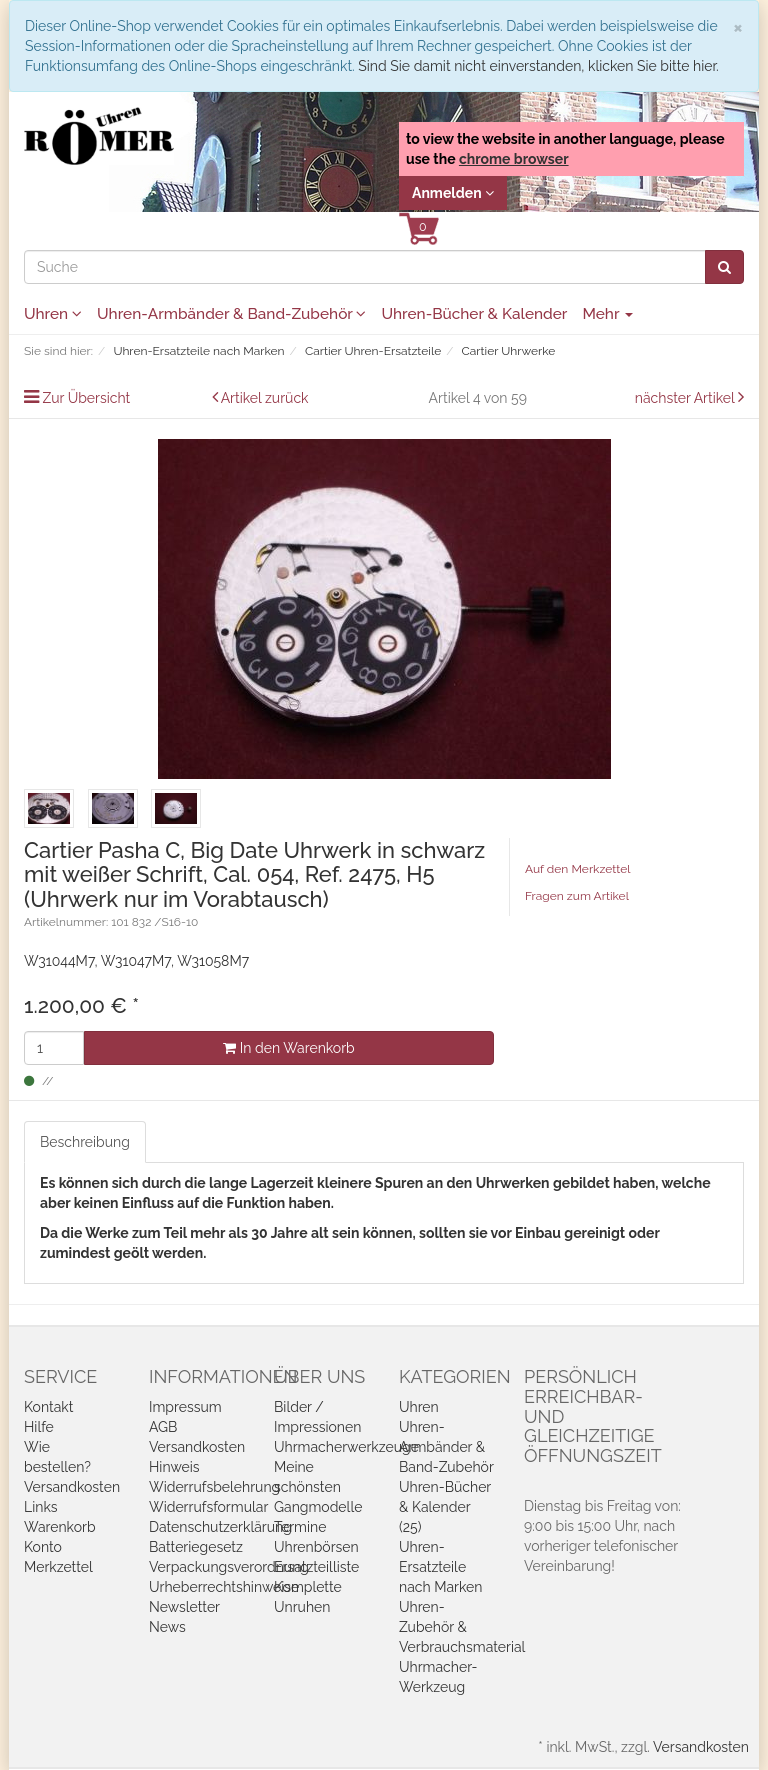 This screenshot has width=768, height=1770. I want to click on Widerrufsformular, so click(208, 1507).